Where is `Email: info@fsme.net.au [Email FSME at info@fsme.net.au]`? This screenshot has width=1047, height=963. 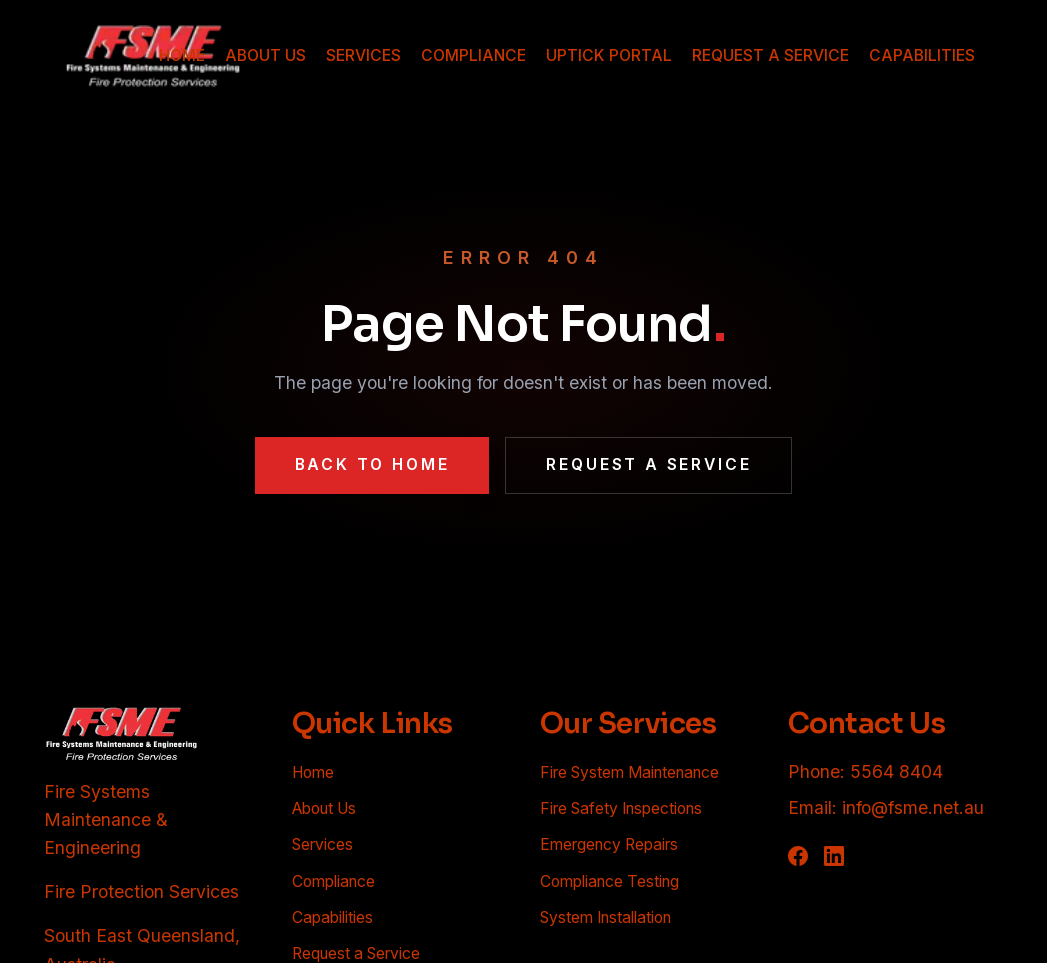
Email: info@fsme.net.au [Email FSME at info@fsme.net.au] is located at coordinates (886, 807).